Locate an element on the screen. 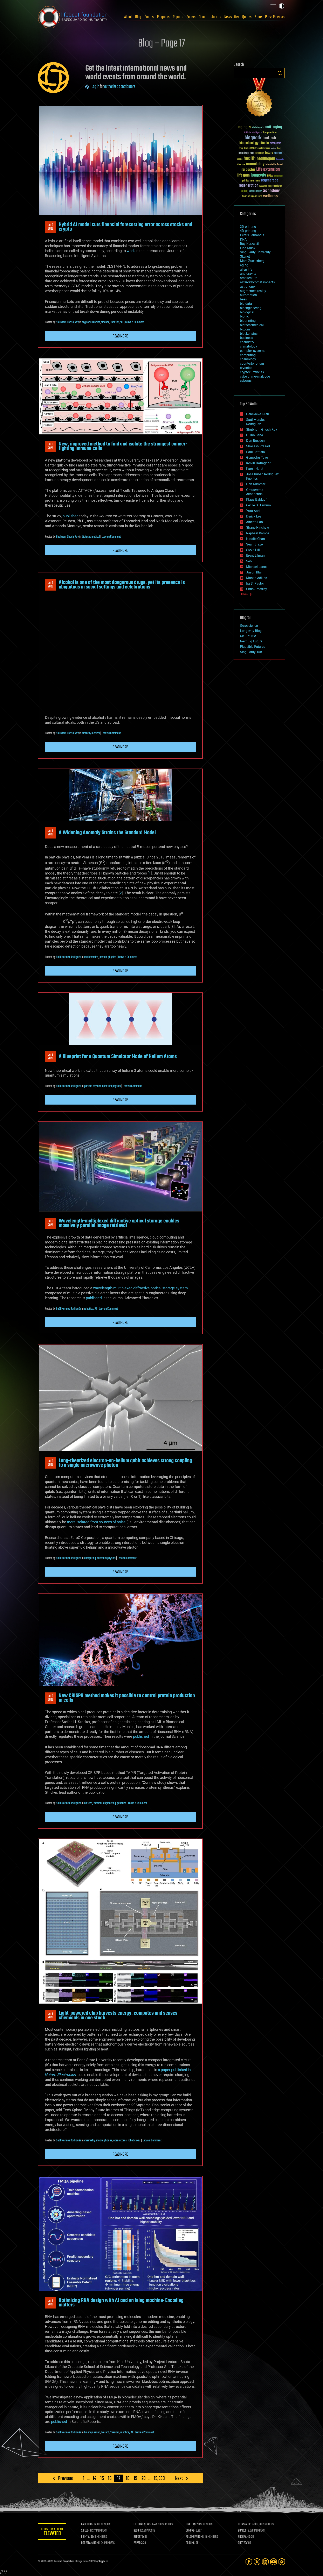  Shane Hinshaw is located at coordinates (257, 527).